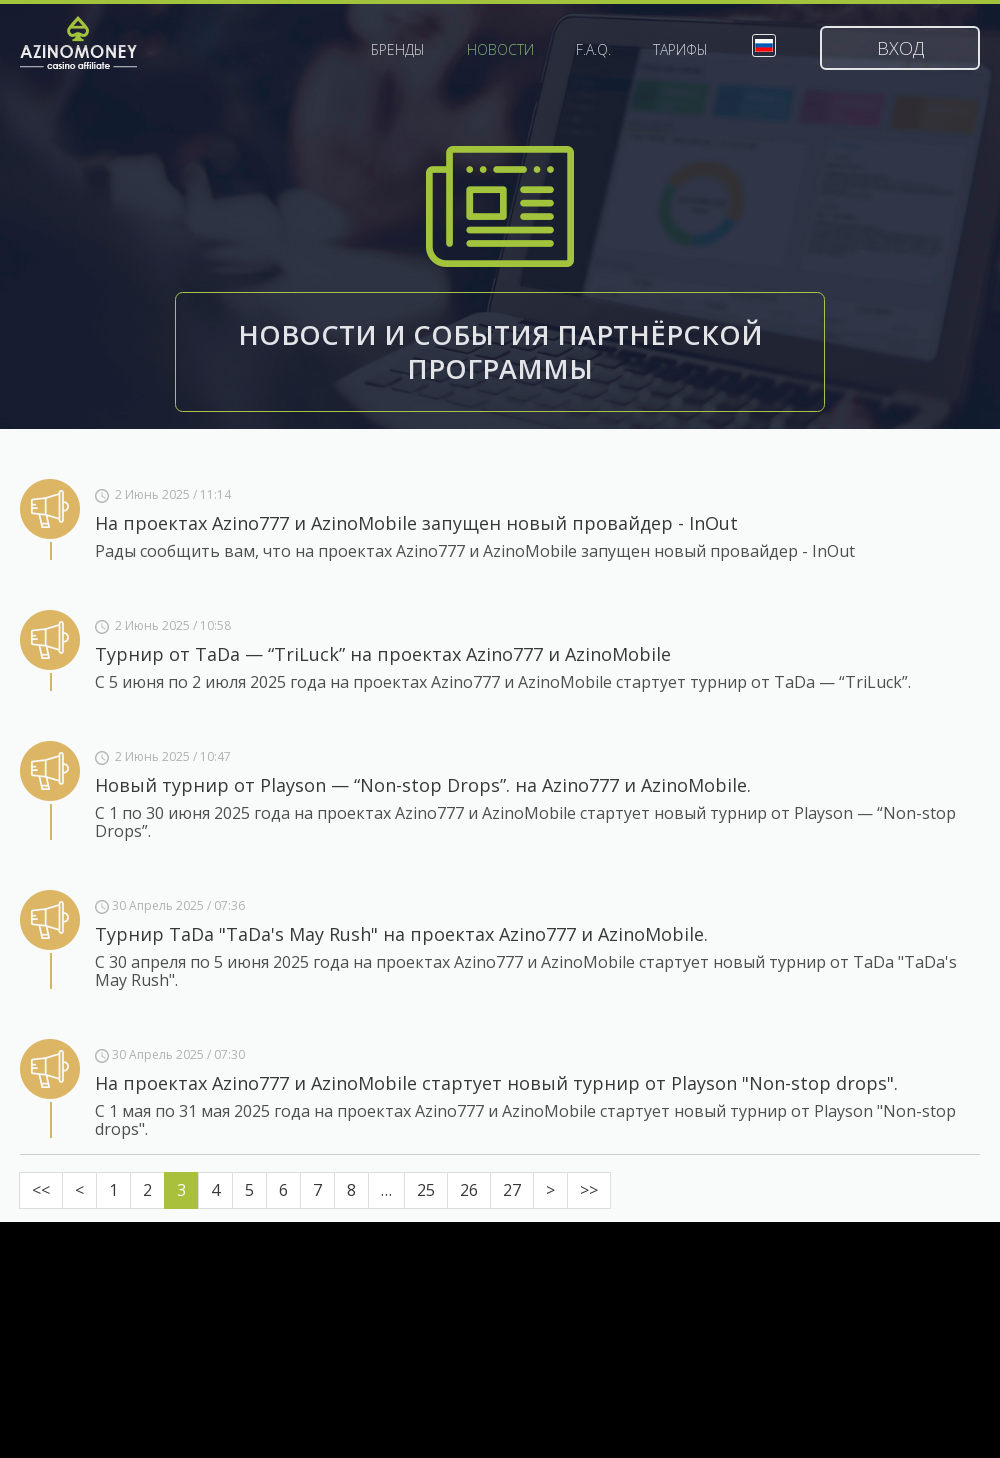 Image resolution: width=1000 pixels, height=1458 pixels. Describe the element at coordinates (426, 1190) in the screenshot. I see `25` at that location.